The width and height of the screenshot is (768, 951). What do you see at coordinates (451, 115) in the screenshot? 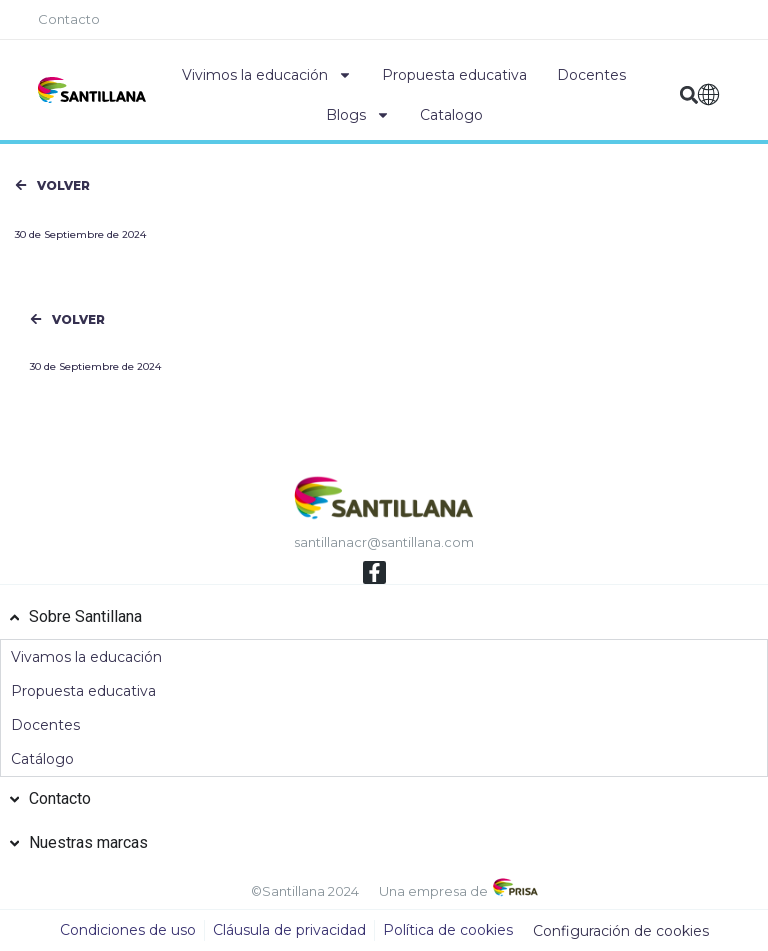
I see `Catalogo` at bounding box center [451, 115].